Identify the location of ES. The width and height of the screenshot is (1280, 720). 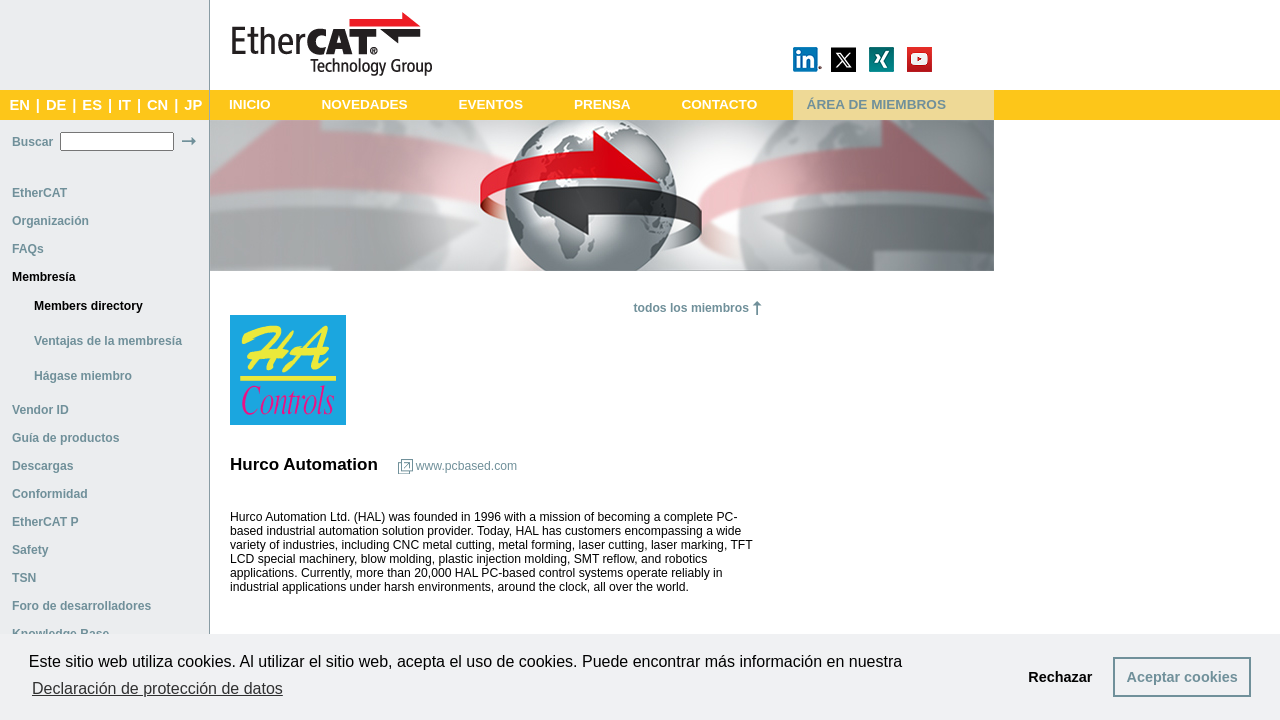
(92, 105).